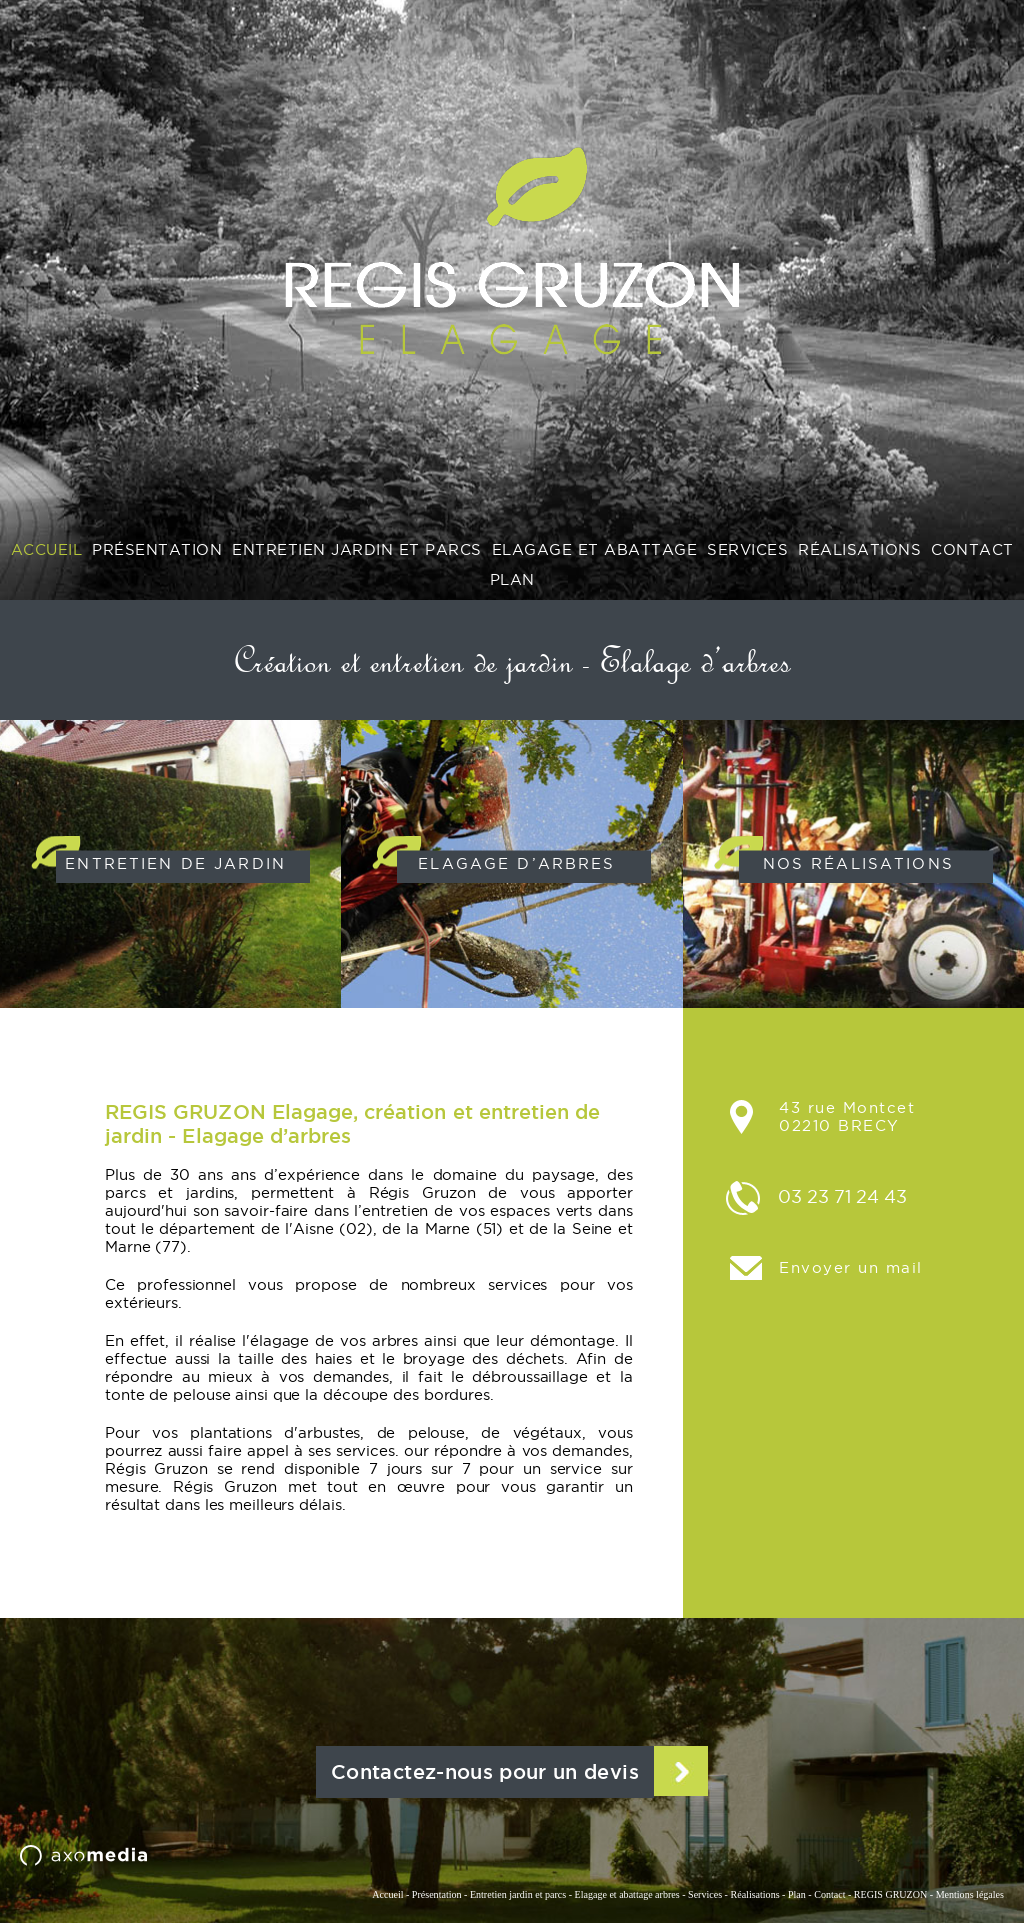 This screenshot has width=1024, height=1923. I want to click on Services, so click(705, 1894).